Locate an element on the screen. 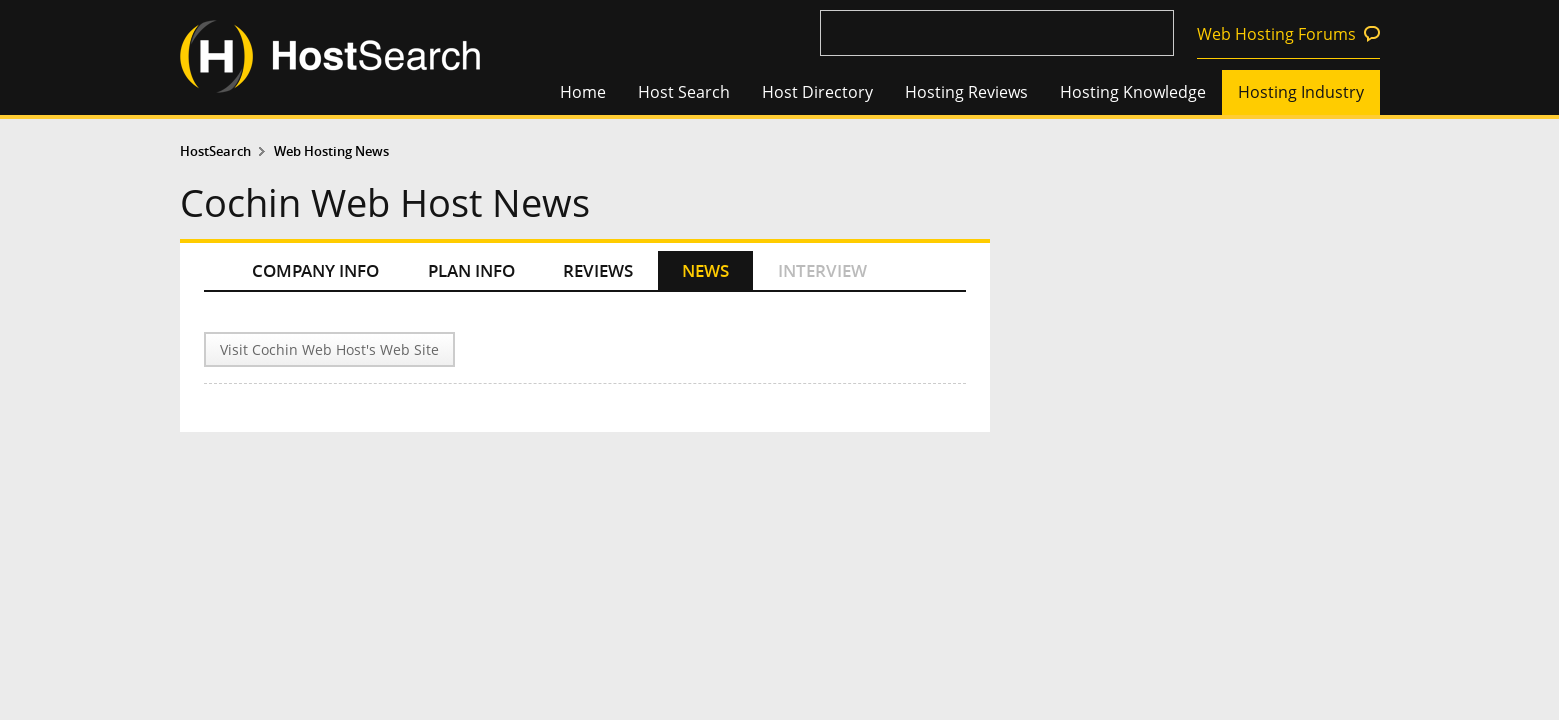  Hosting Knowledge is located at coordinates (1133, 92).